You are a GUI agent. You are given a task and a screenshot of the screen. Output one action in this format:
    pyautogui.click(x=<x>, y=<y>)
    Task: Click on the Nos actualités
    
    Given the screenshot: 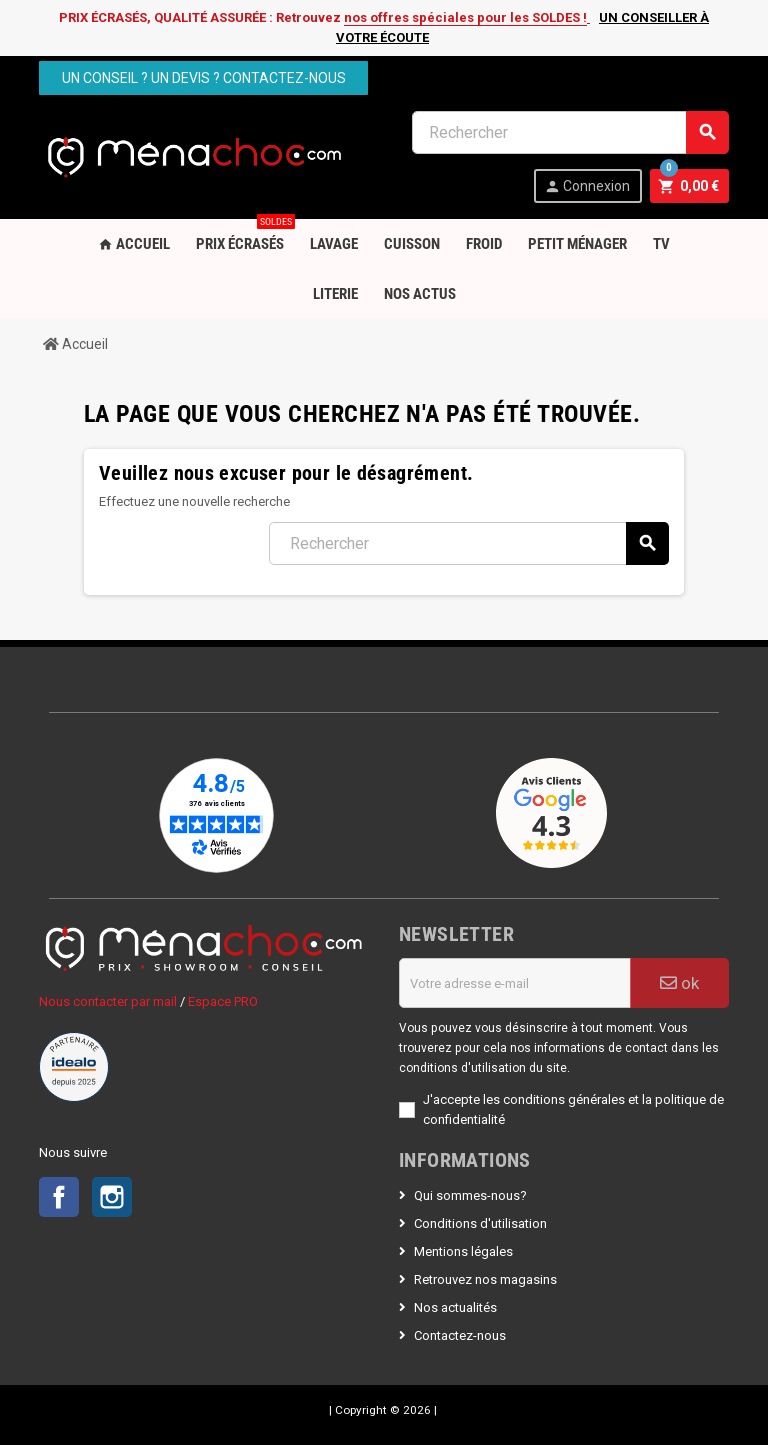 What is the action you would take?
    pyautogui.click(x=455, y=1307)
    